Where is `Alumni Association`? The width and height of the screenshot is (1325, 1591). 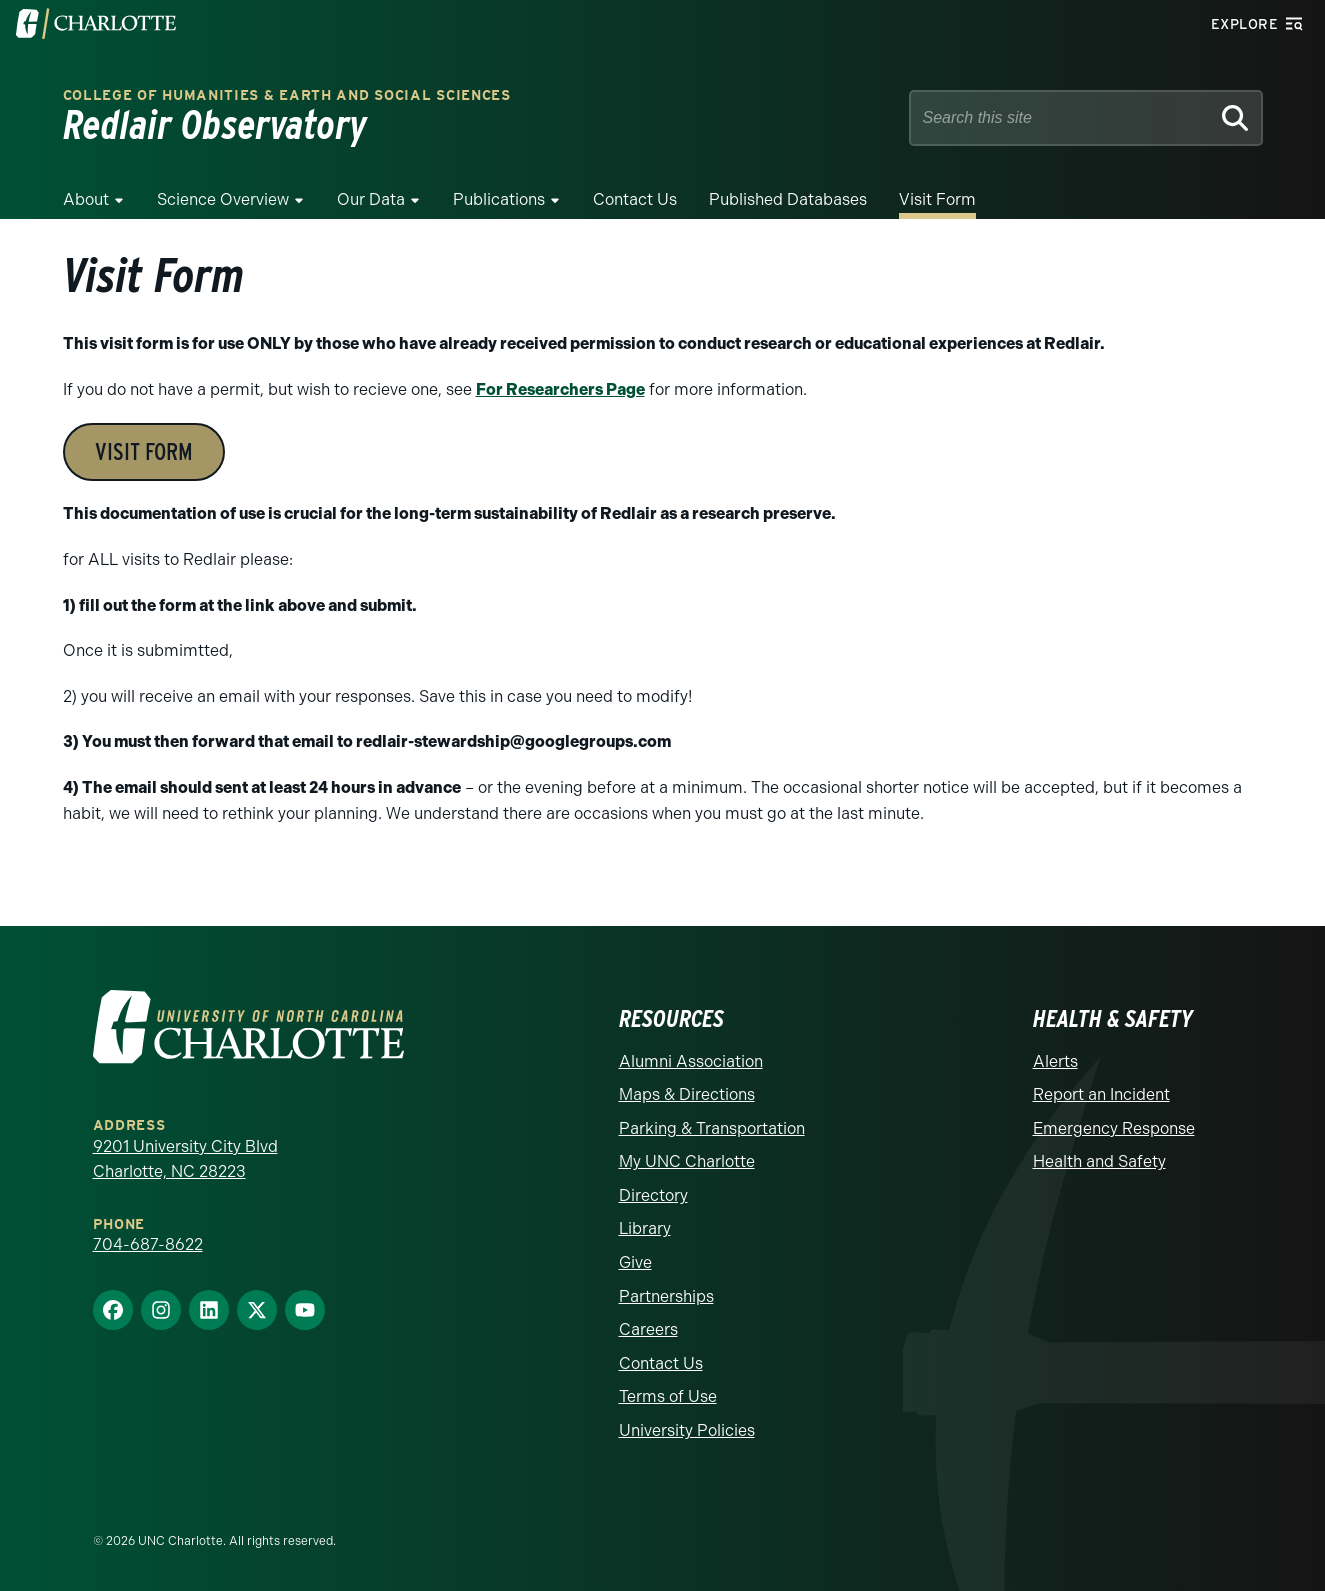
Alumni Association is located at coordinates (691, 1061).